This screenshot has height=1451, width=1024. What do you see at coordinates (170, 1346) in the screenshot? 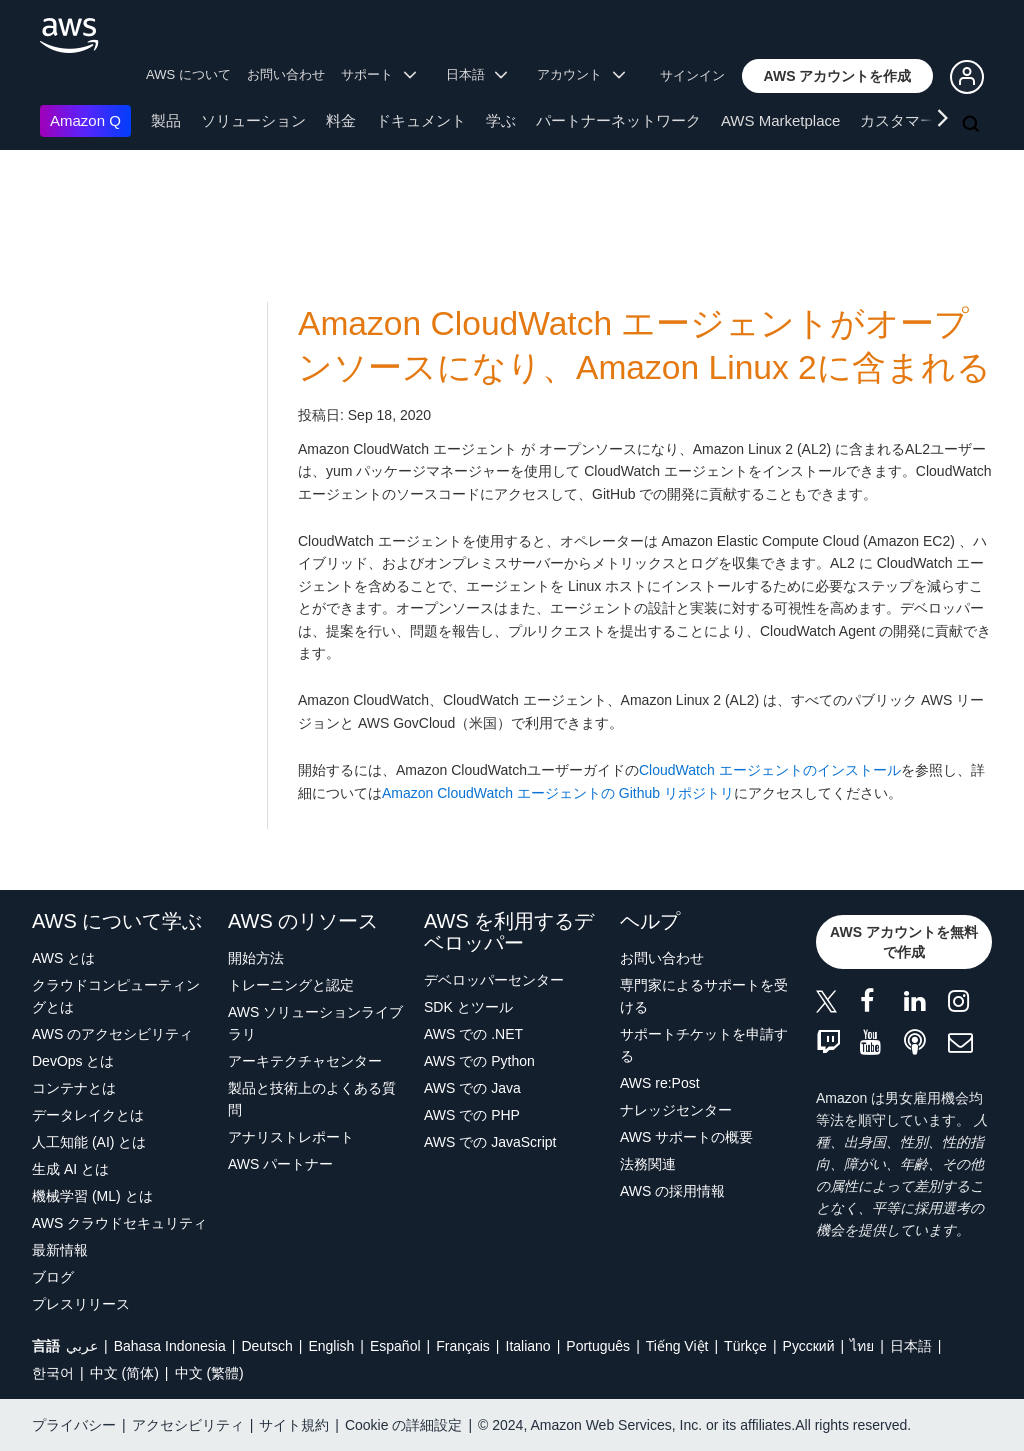
I see `Bahasa Indonesia` at bounding box center [170, 1346].